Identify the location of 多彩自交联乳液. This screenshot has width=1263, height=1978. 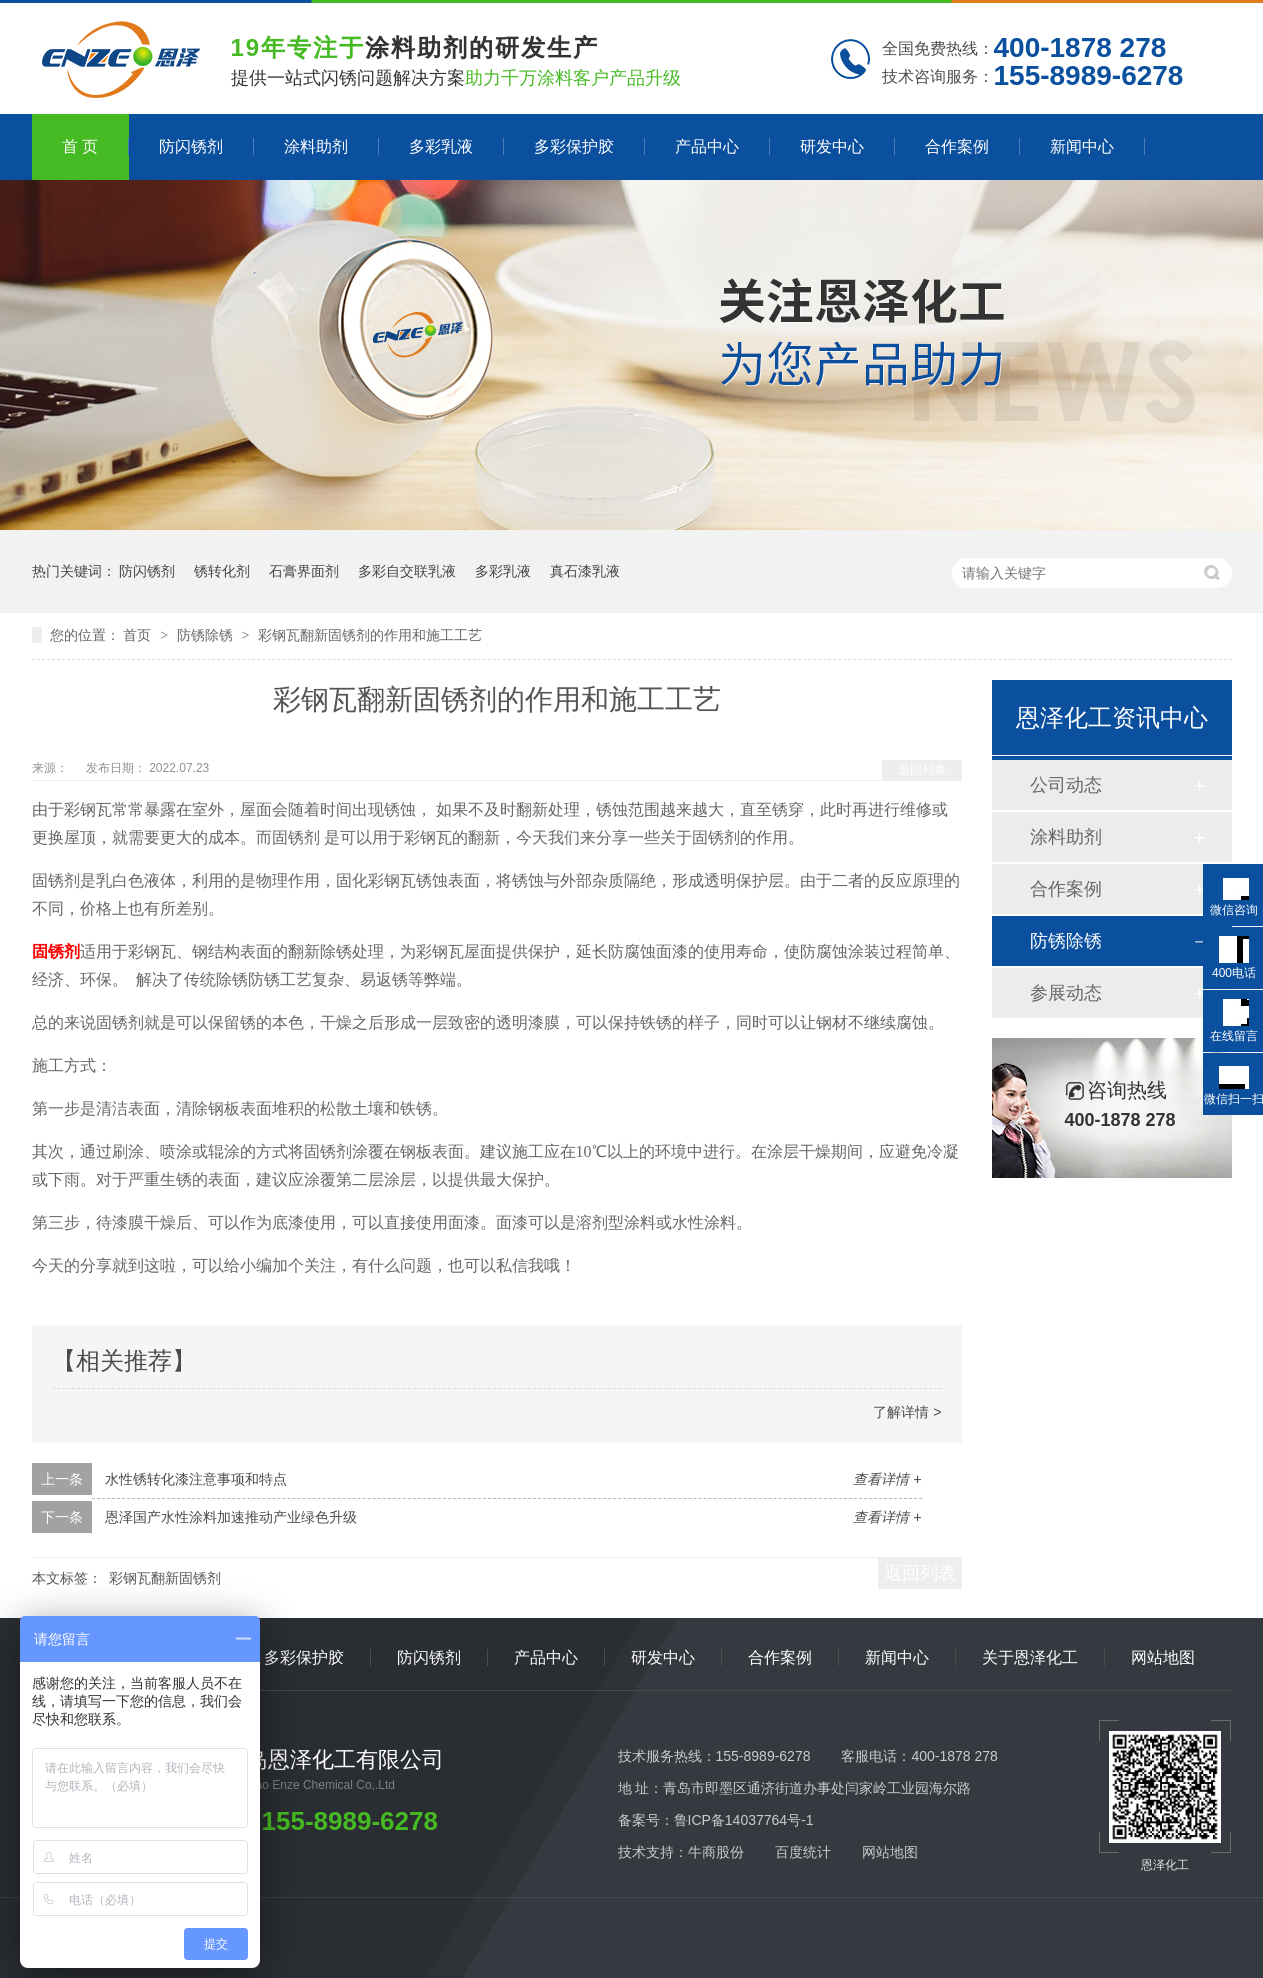
(407, 571).